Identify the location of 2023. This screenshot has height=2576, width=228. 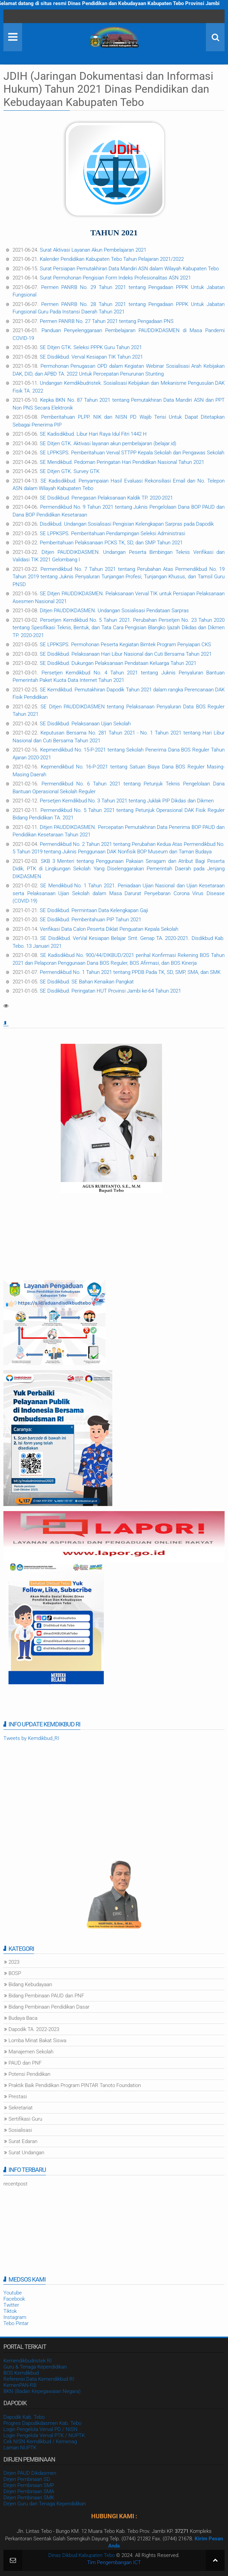
(14, 1962).